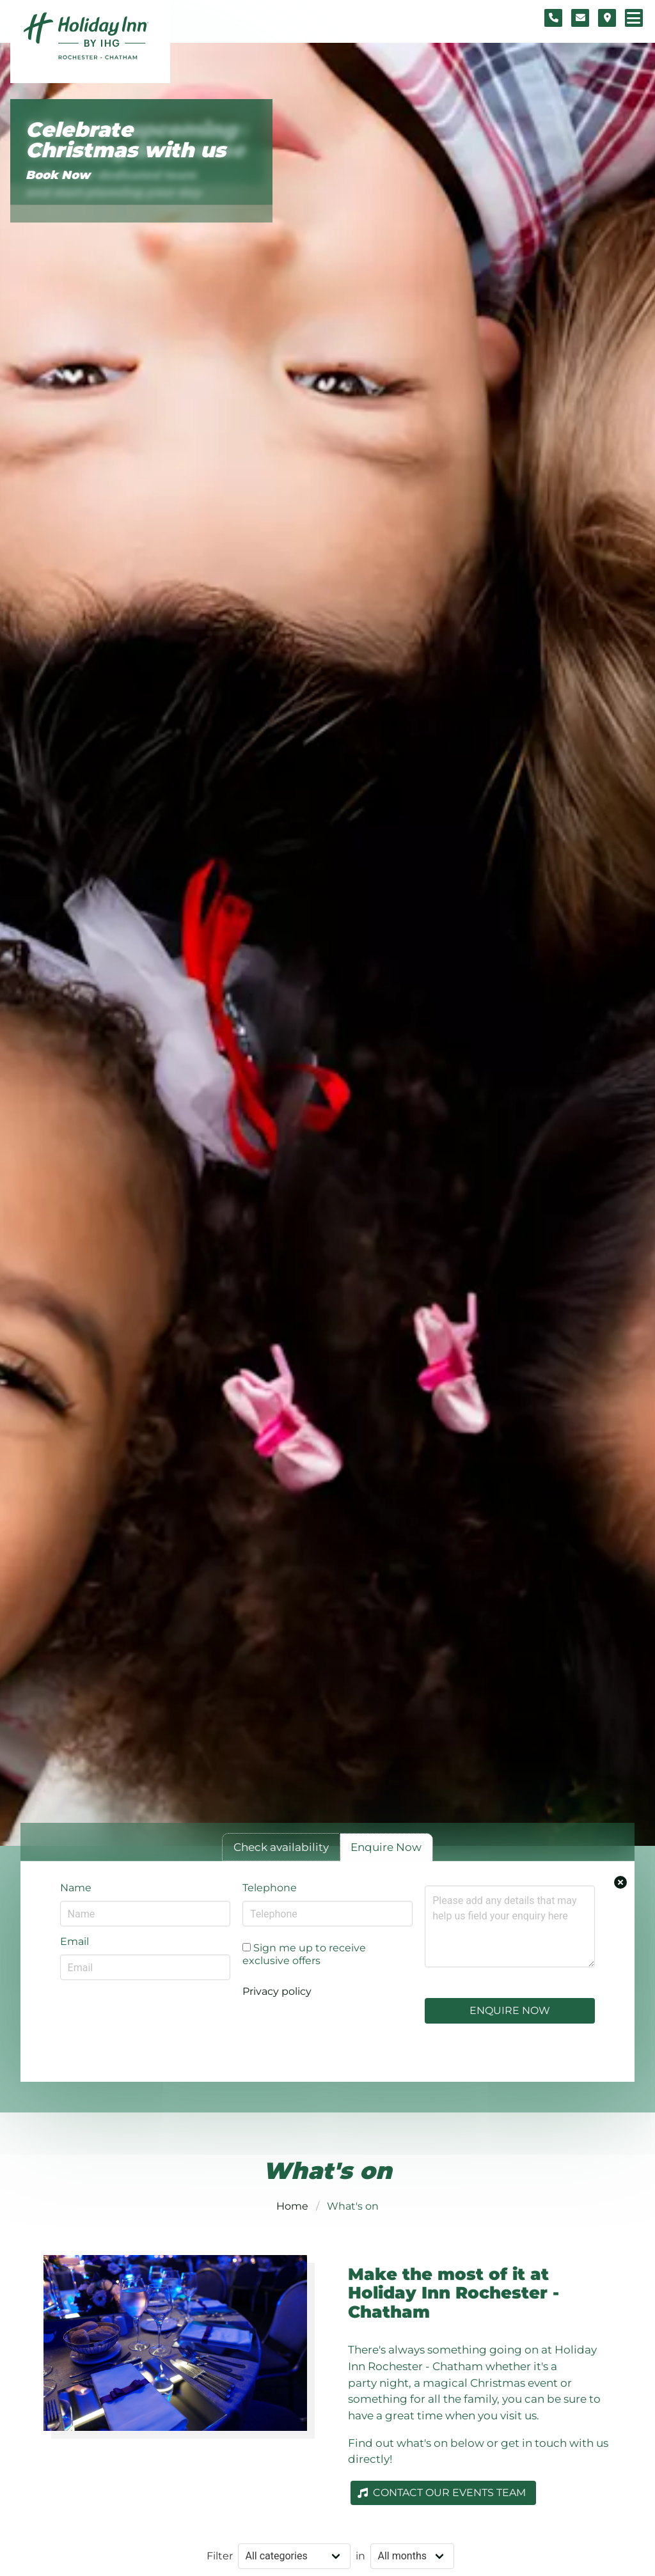 This screenshot has width=655, height=2576. Describe the element at coordinates (580, 18) in the screenshot. I see `[Contact form]` at that location.